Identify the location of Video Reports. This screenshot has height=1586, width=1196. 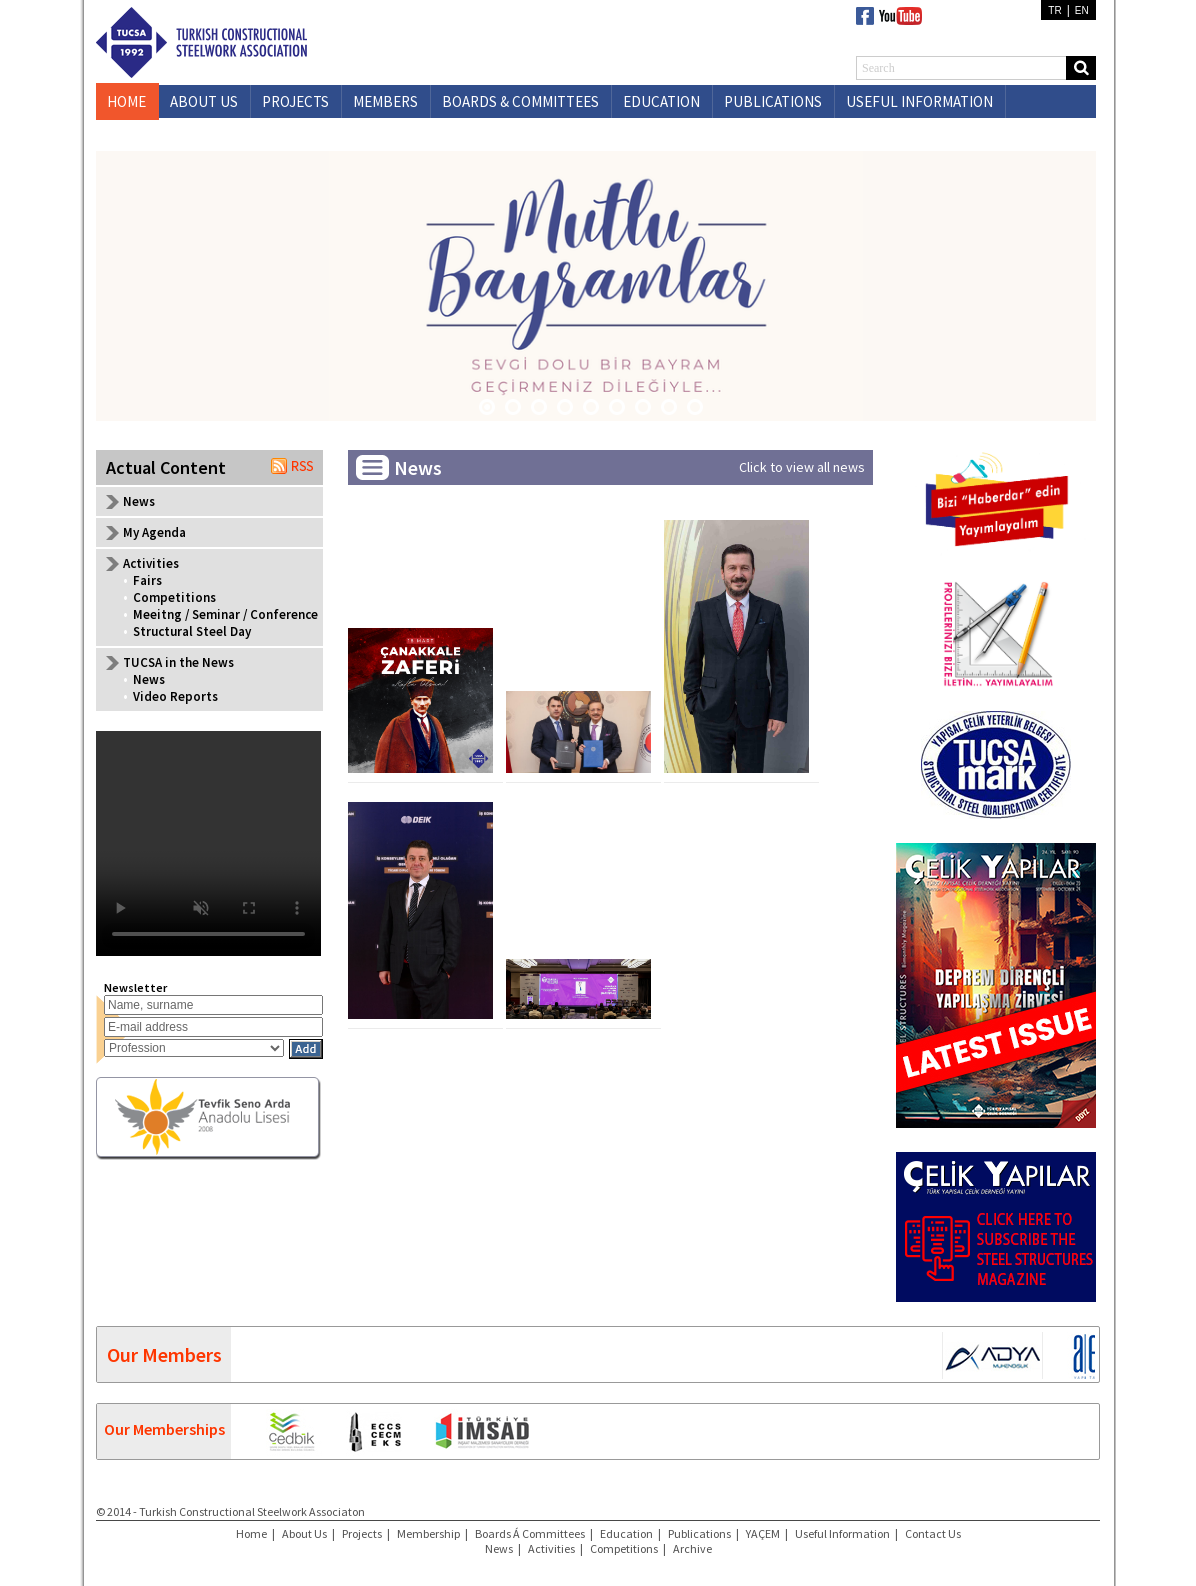
(175, 696).